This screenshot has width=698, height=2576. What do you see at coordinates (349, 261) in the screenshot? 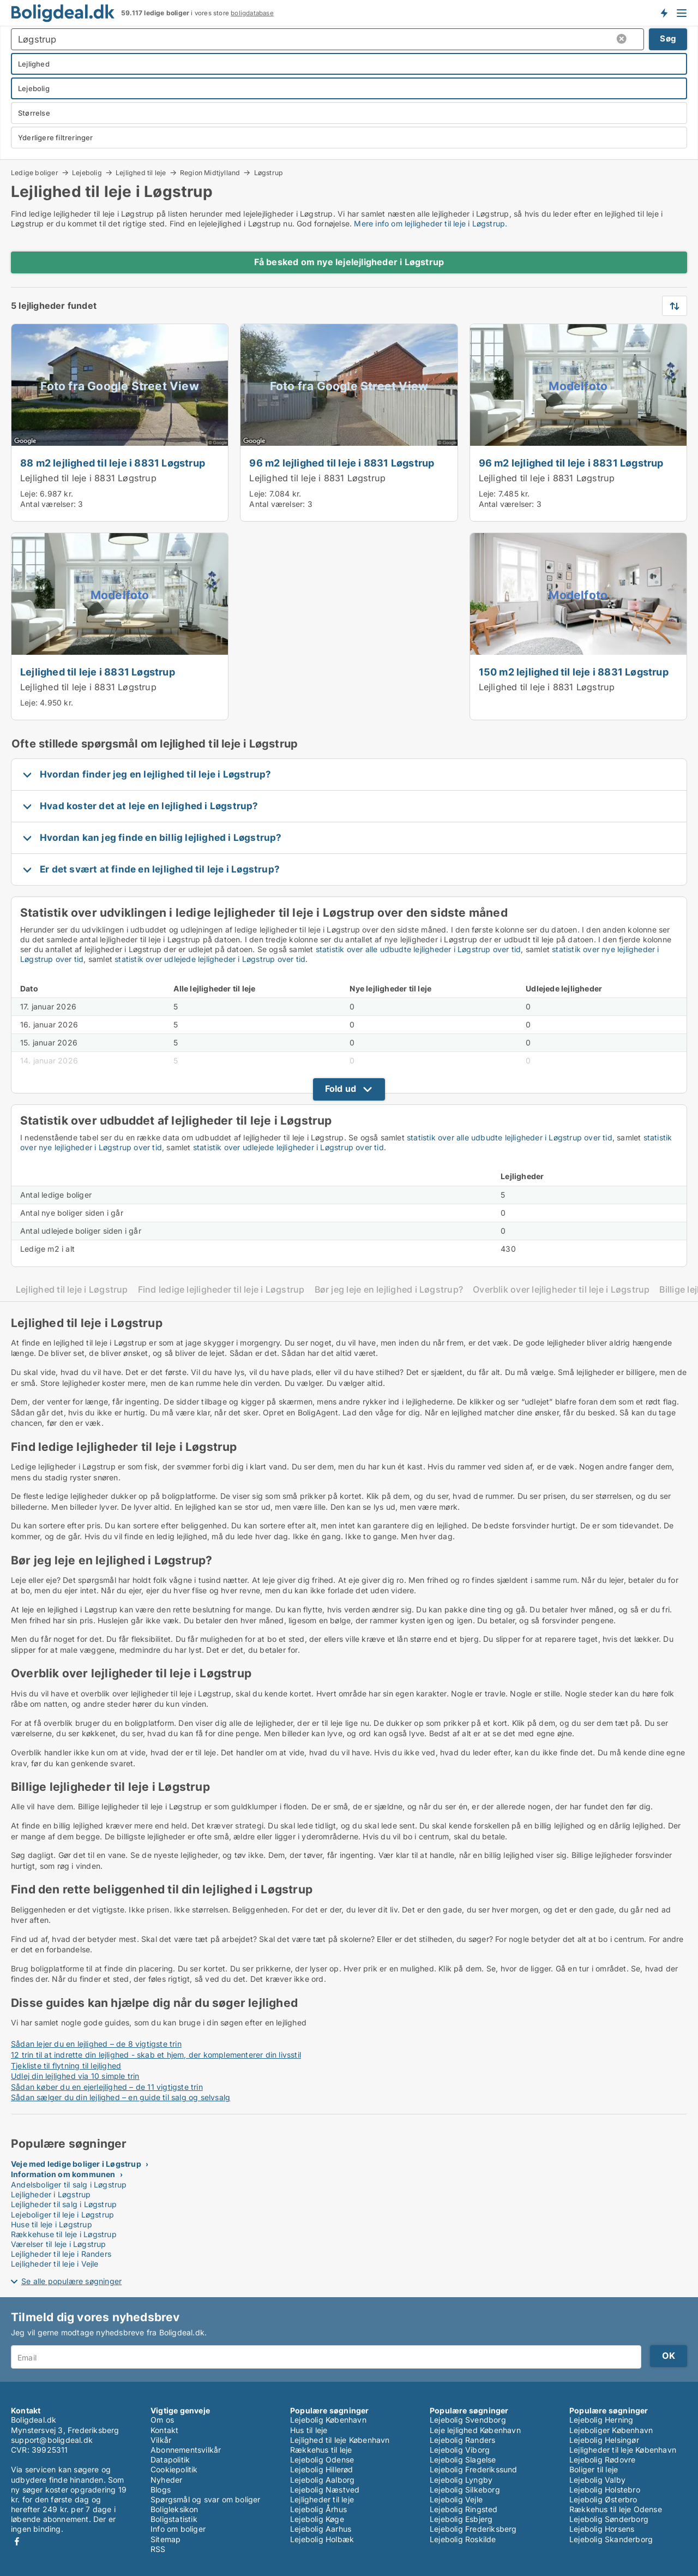
I see `Få besked om nye lejelejligheder i Løgstrup` at bounding box center [349, 261].